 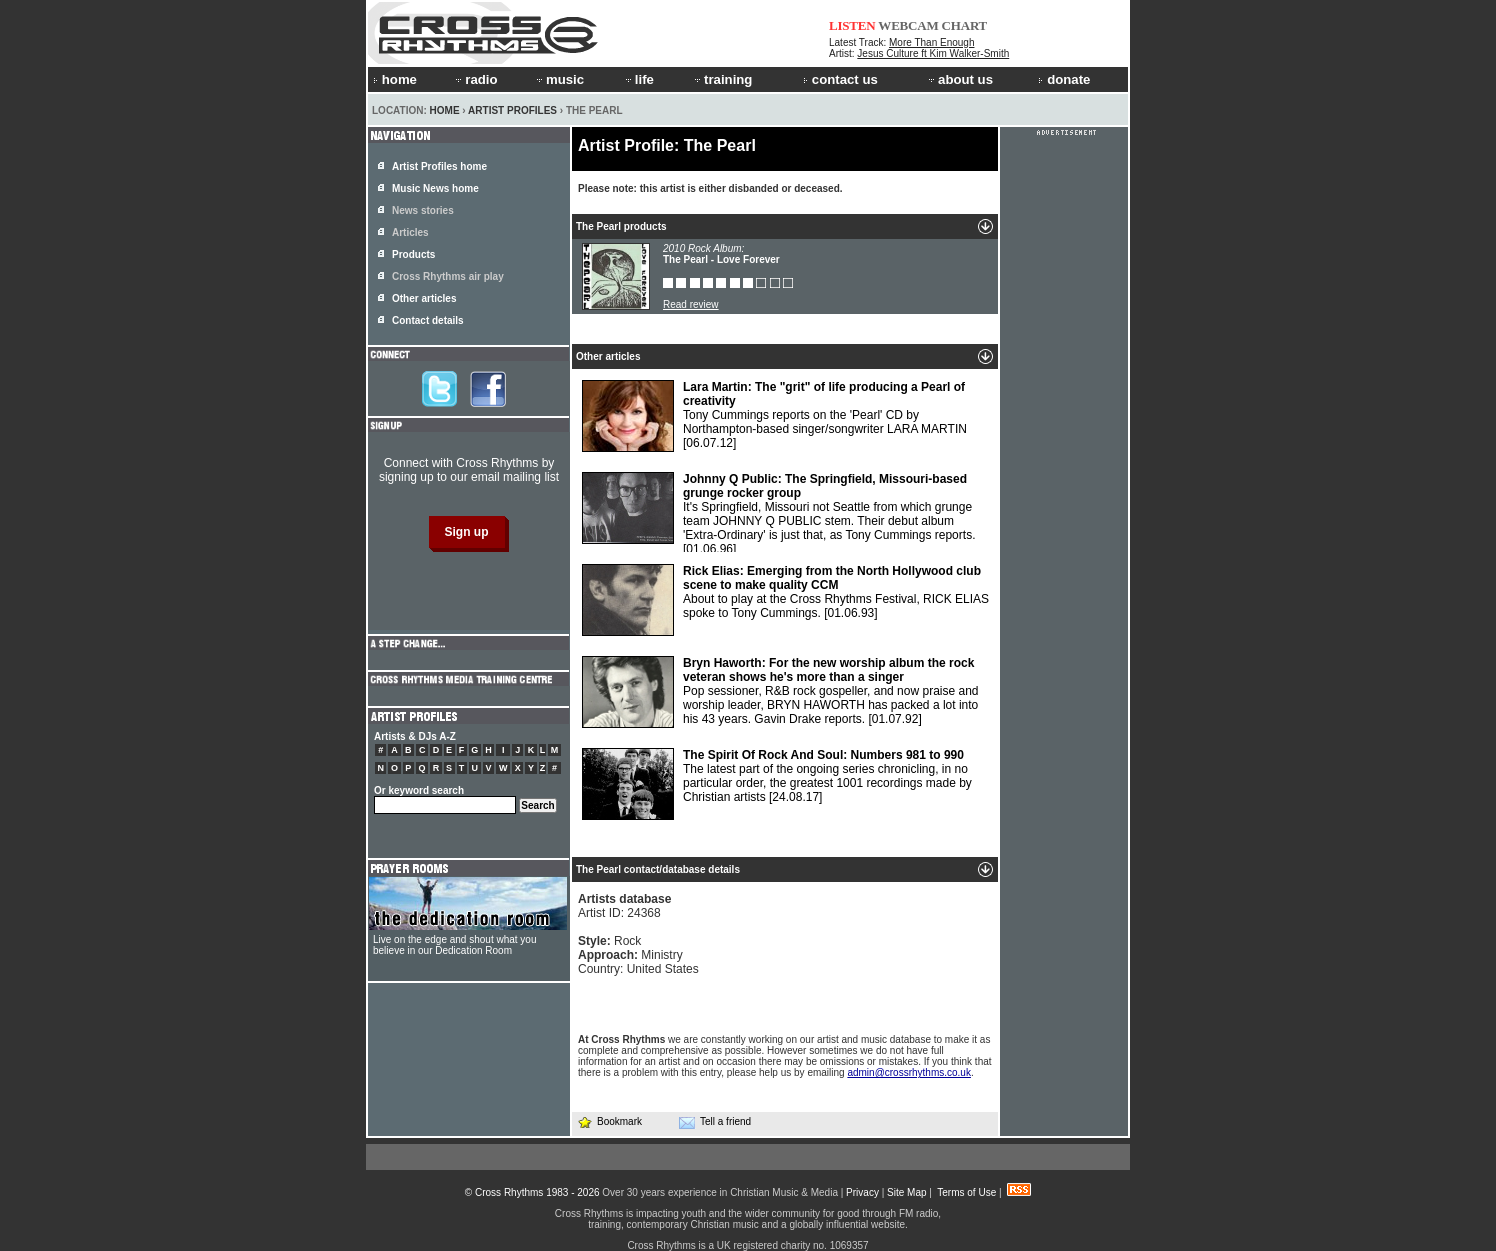 What do you see at coordinates (445, 110) in the screenshot?
I see `Home` at bounding box center [445, 110].